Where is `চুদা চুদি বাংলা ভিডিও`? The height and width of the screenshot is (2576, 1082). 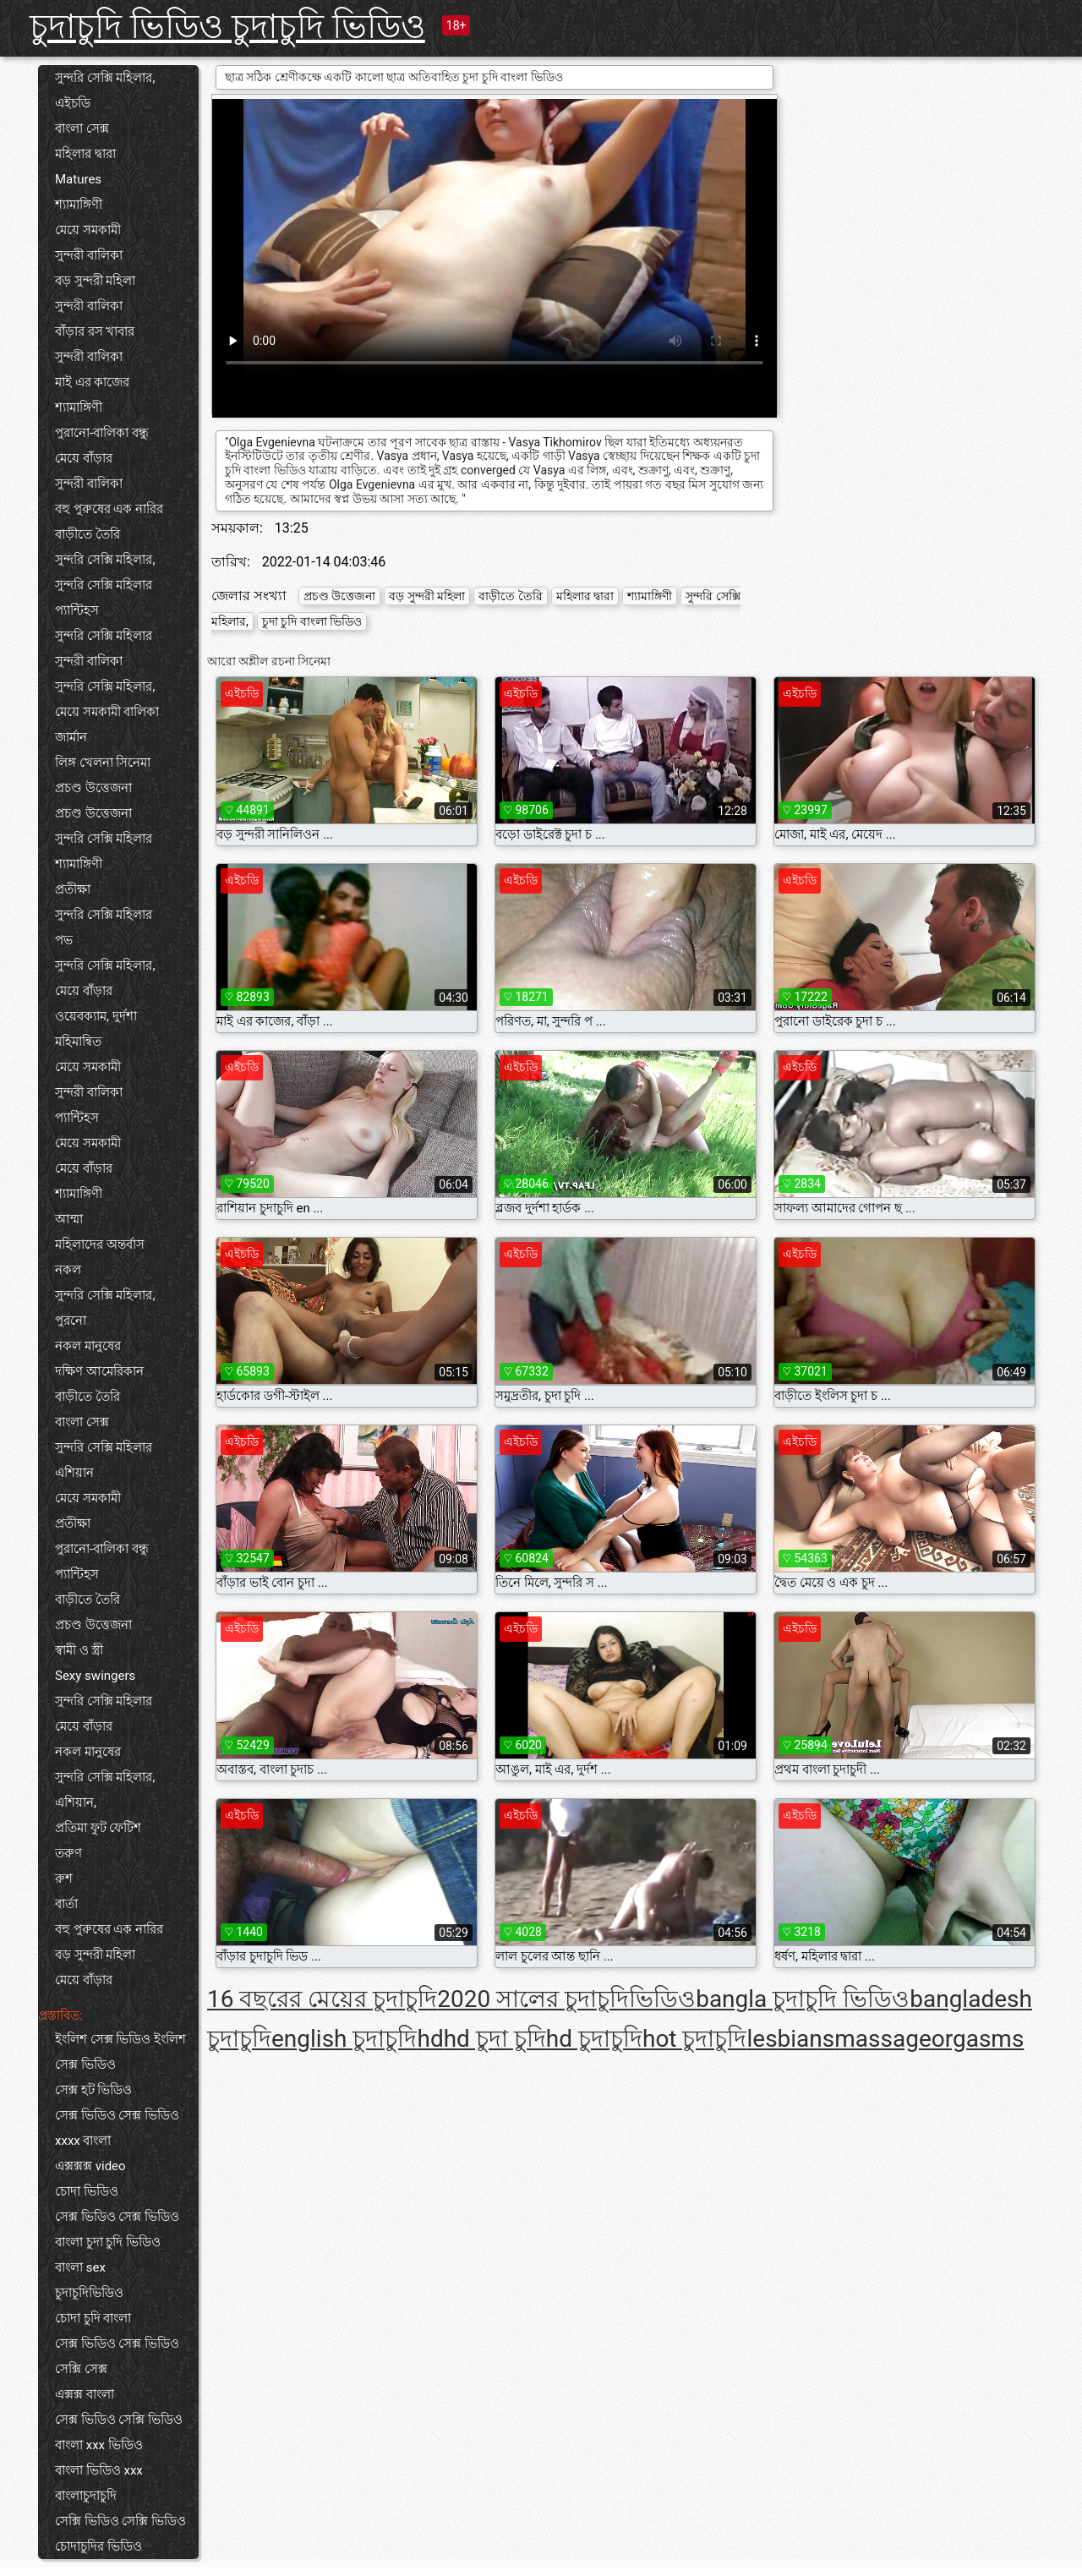
চুদা চুদি বাংলা ভিডিও is located at coordinates (312, 621).